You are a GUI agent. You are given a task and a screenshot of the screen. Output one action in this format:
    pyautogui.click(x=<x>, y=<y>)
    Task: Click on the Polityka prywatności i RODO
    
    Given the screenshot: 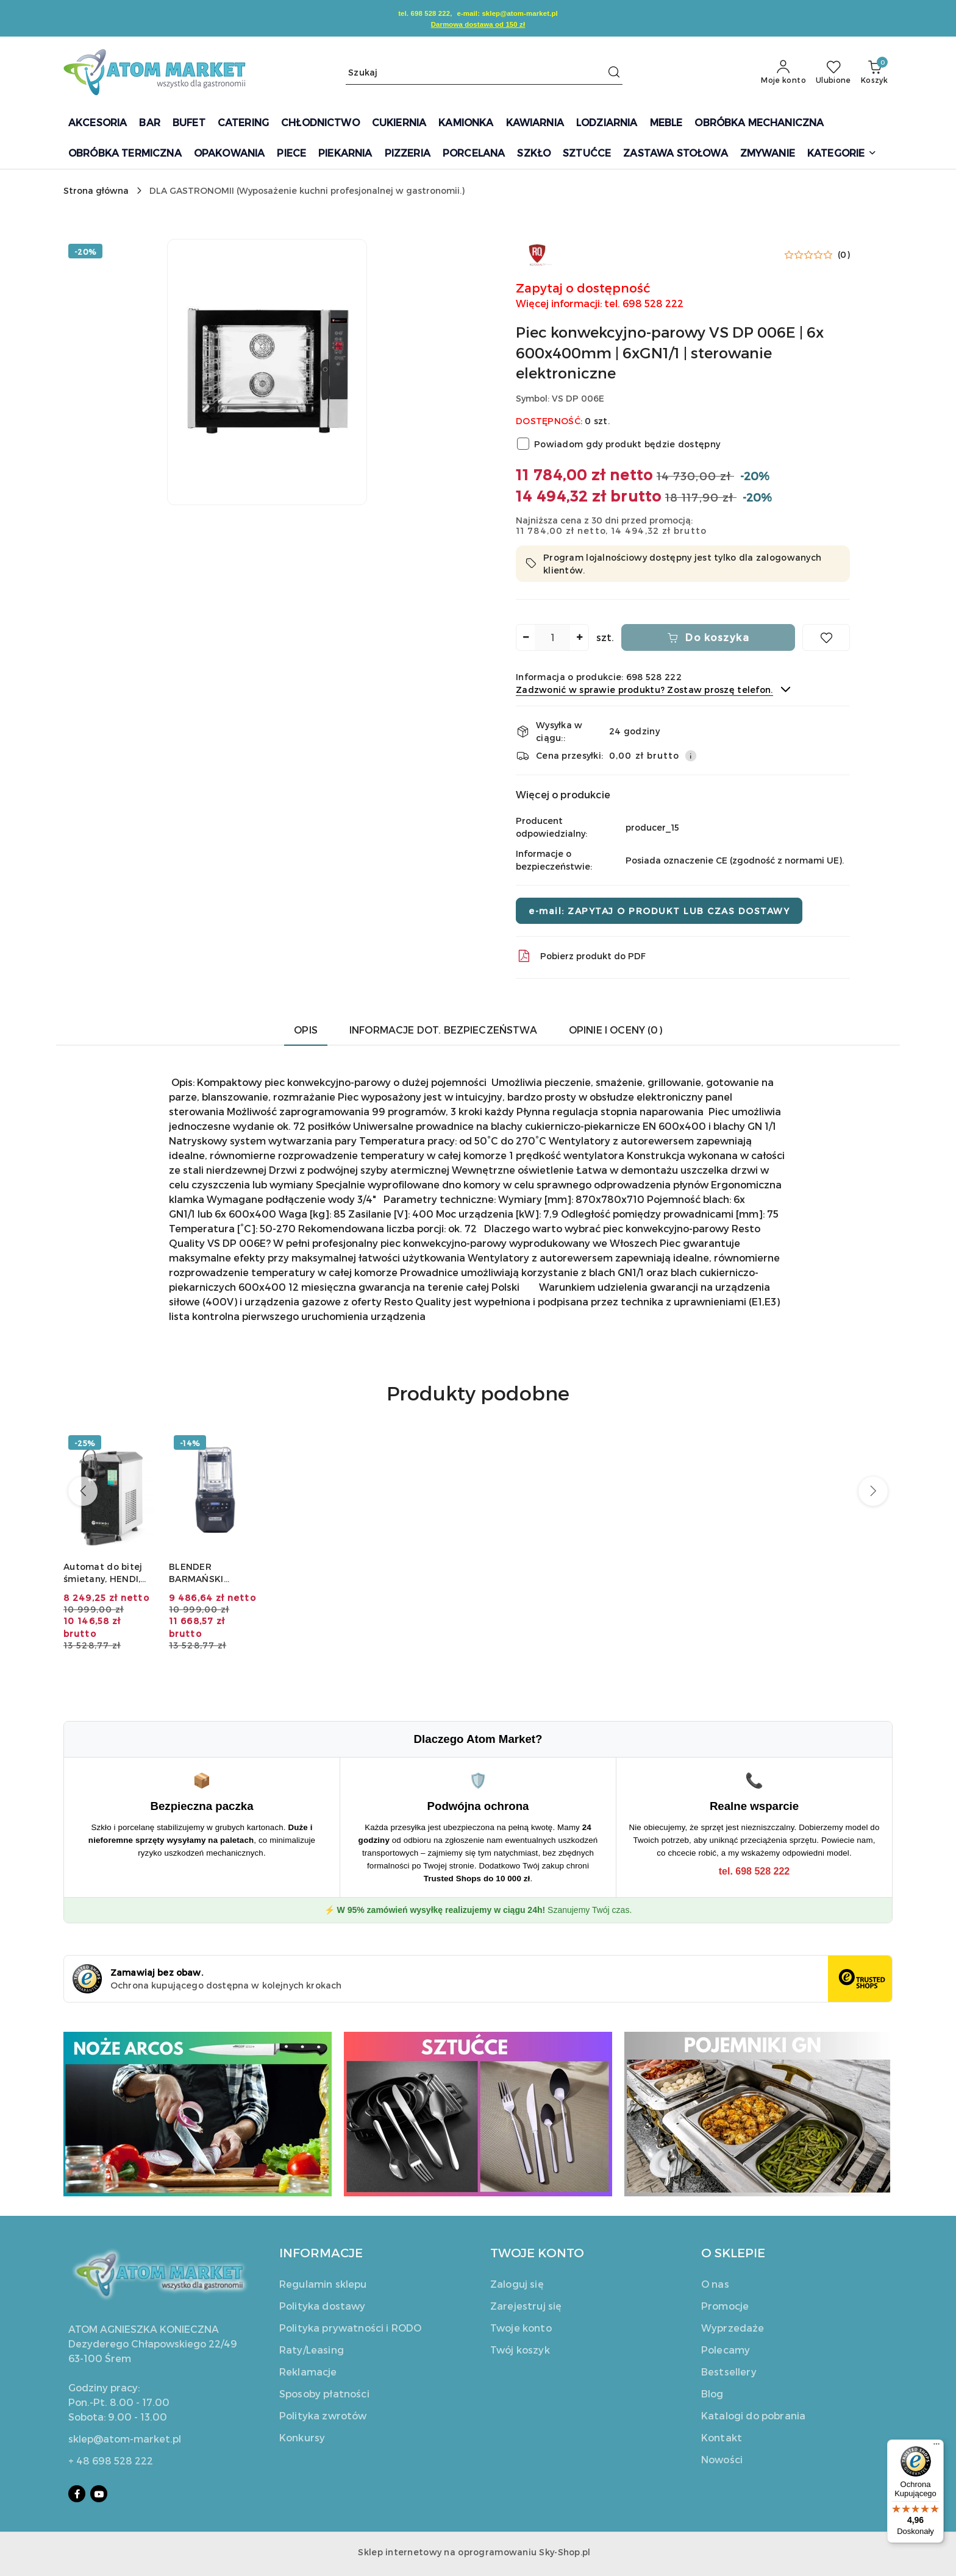 What is the action you would take?
    pyautogui.click(x=350, y=2327)
    